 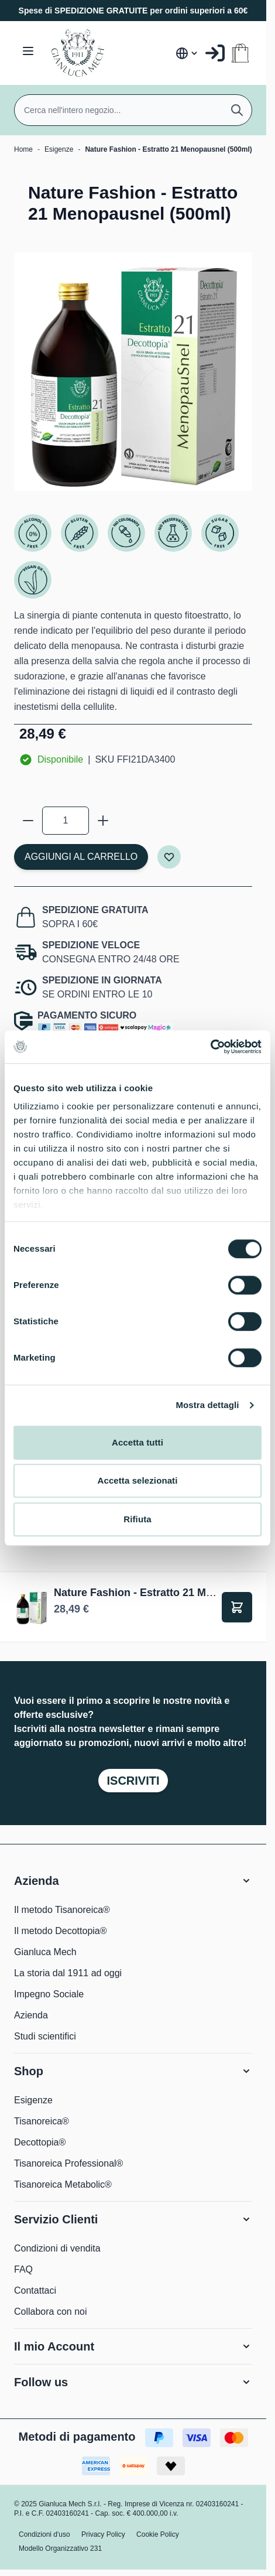 What do you see at coordinates (169, 857) in the screenshot?
I see `[Aggiungi alla lista desideri]` at bounding box center [169, 857].